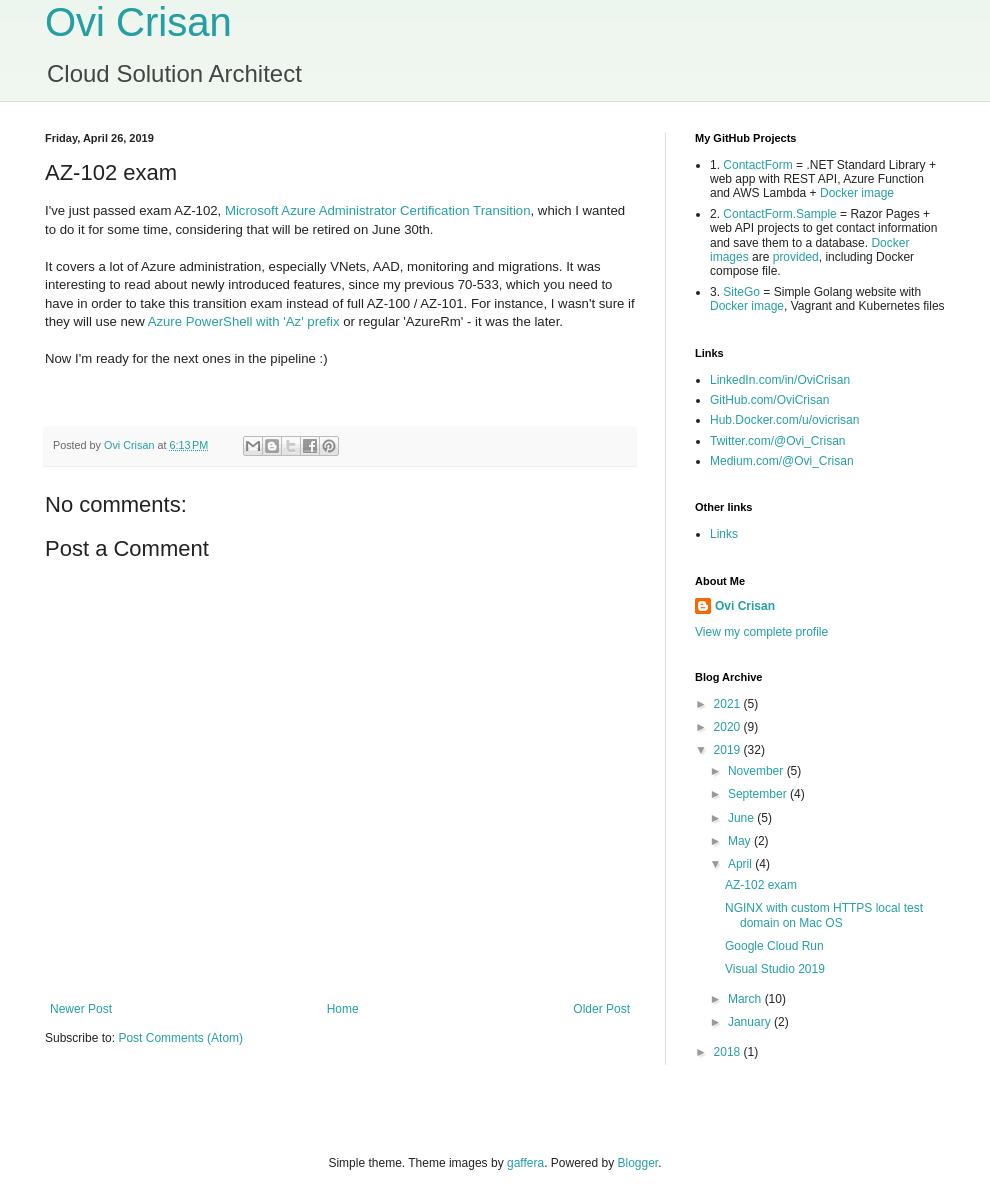 Image resolution: width=990 pixels, height=1202 pixels. Describe the element at coordinates (244, 321) in the screenshot. I see `Azure PowerShell with 'Az' prefix` at that location.